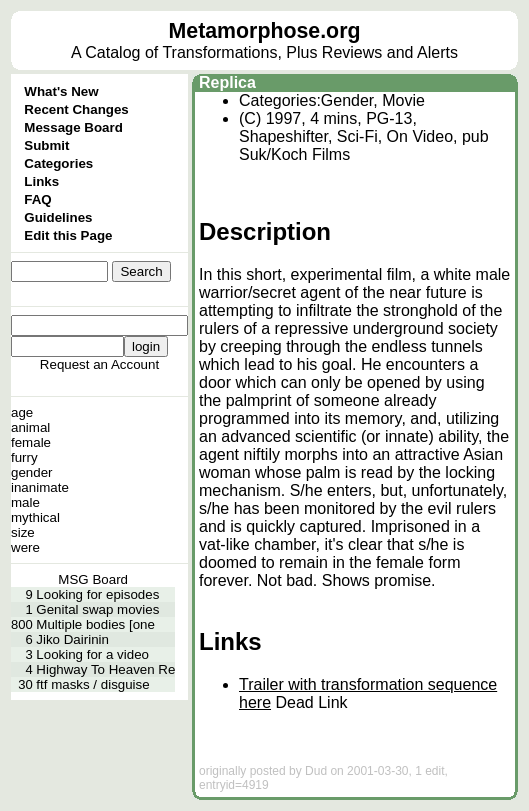  Describe the element at coordinates (97, 594) in the screenshot. I see `Looking for episodes` at that location.